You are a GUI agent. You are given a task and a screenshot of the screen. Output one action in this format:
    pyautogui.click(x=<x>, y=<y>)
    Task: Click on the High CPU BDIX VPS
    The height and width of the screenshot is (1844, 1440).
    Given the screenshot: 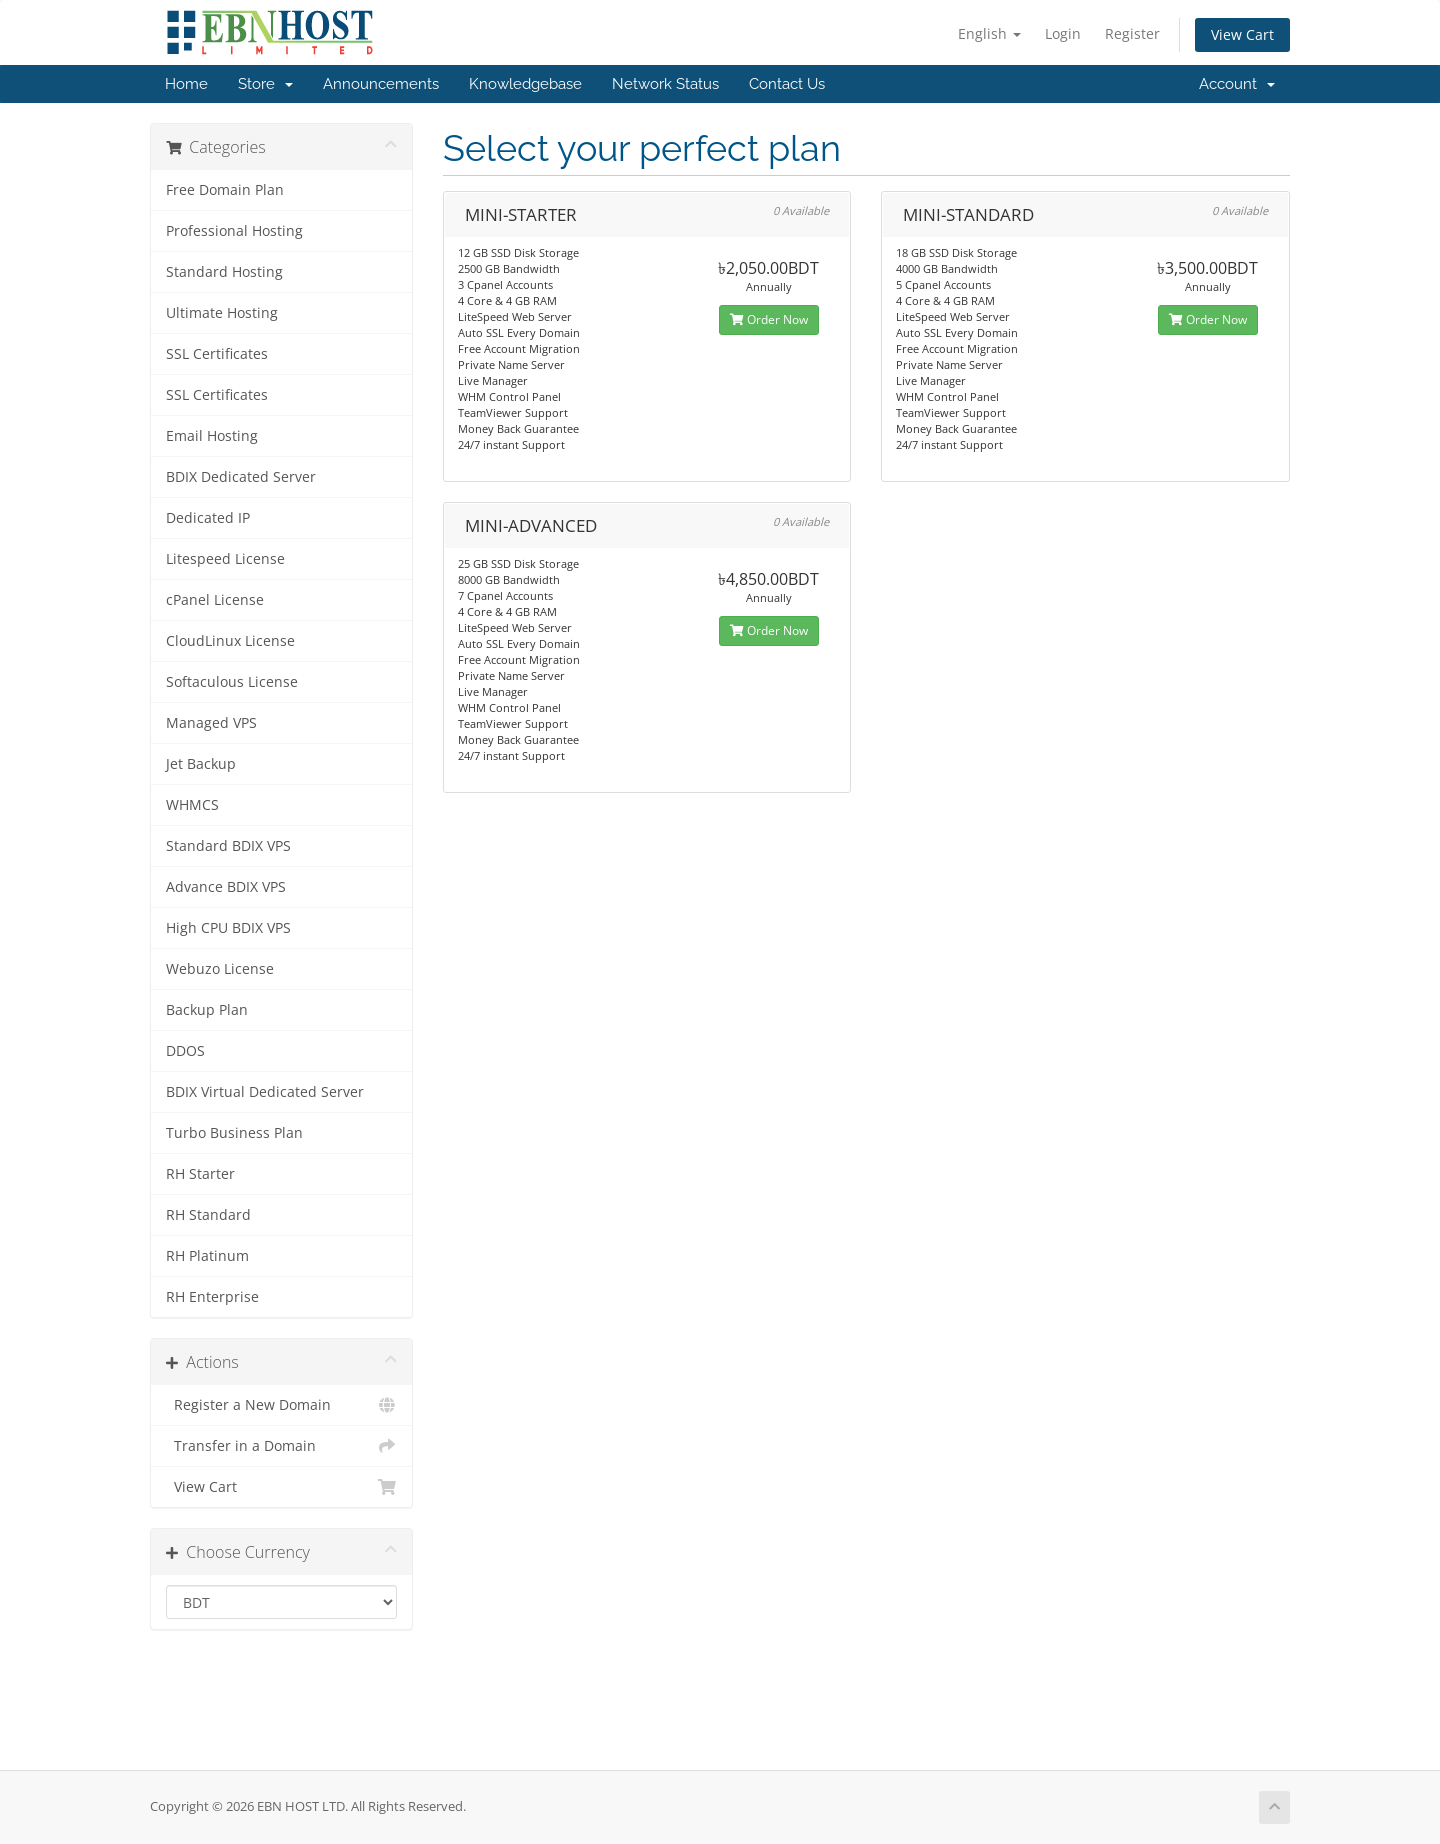 What is the action you would take?
    pyautogui.click(x=228, y=928)
    